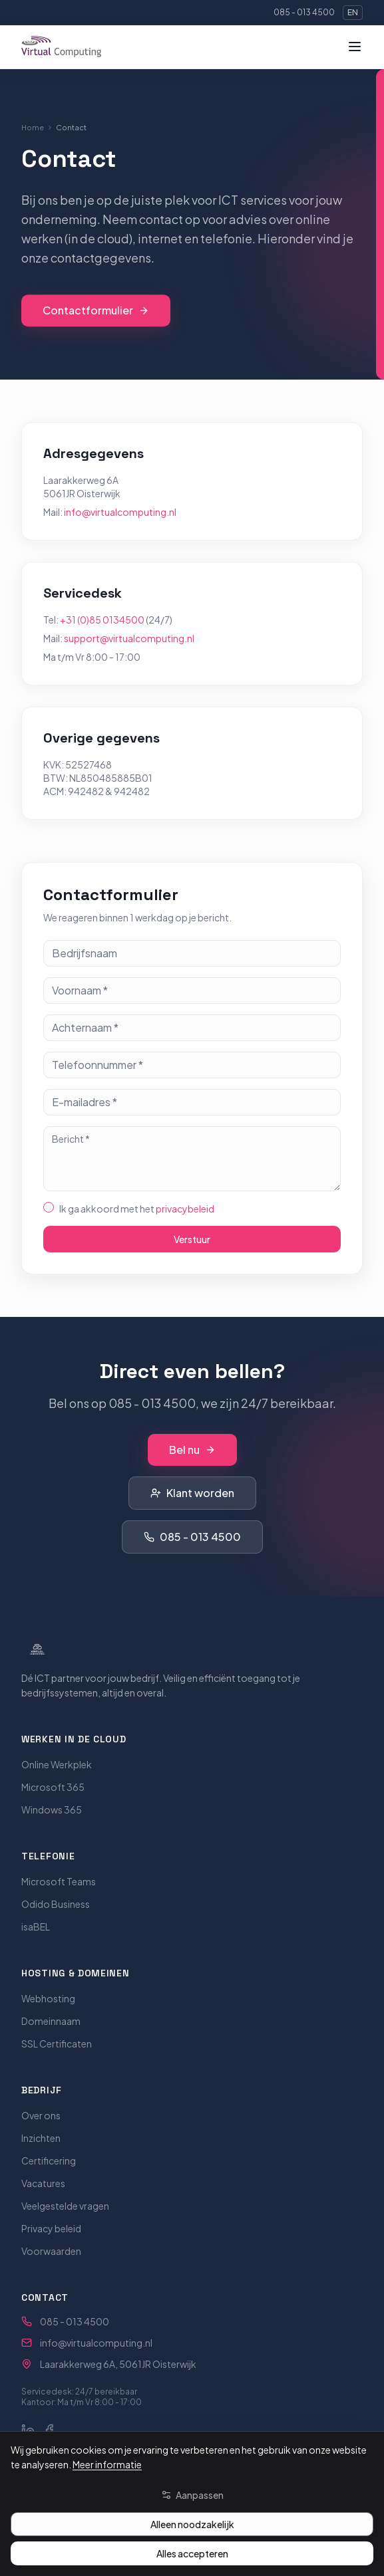 The width and height of the screenshot is (384, 2576). What do you see at coordinates (102, 620) in the screenshot?
I see `+31 (0)85 0134500` at bounding box center [102, 620].